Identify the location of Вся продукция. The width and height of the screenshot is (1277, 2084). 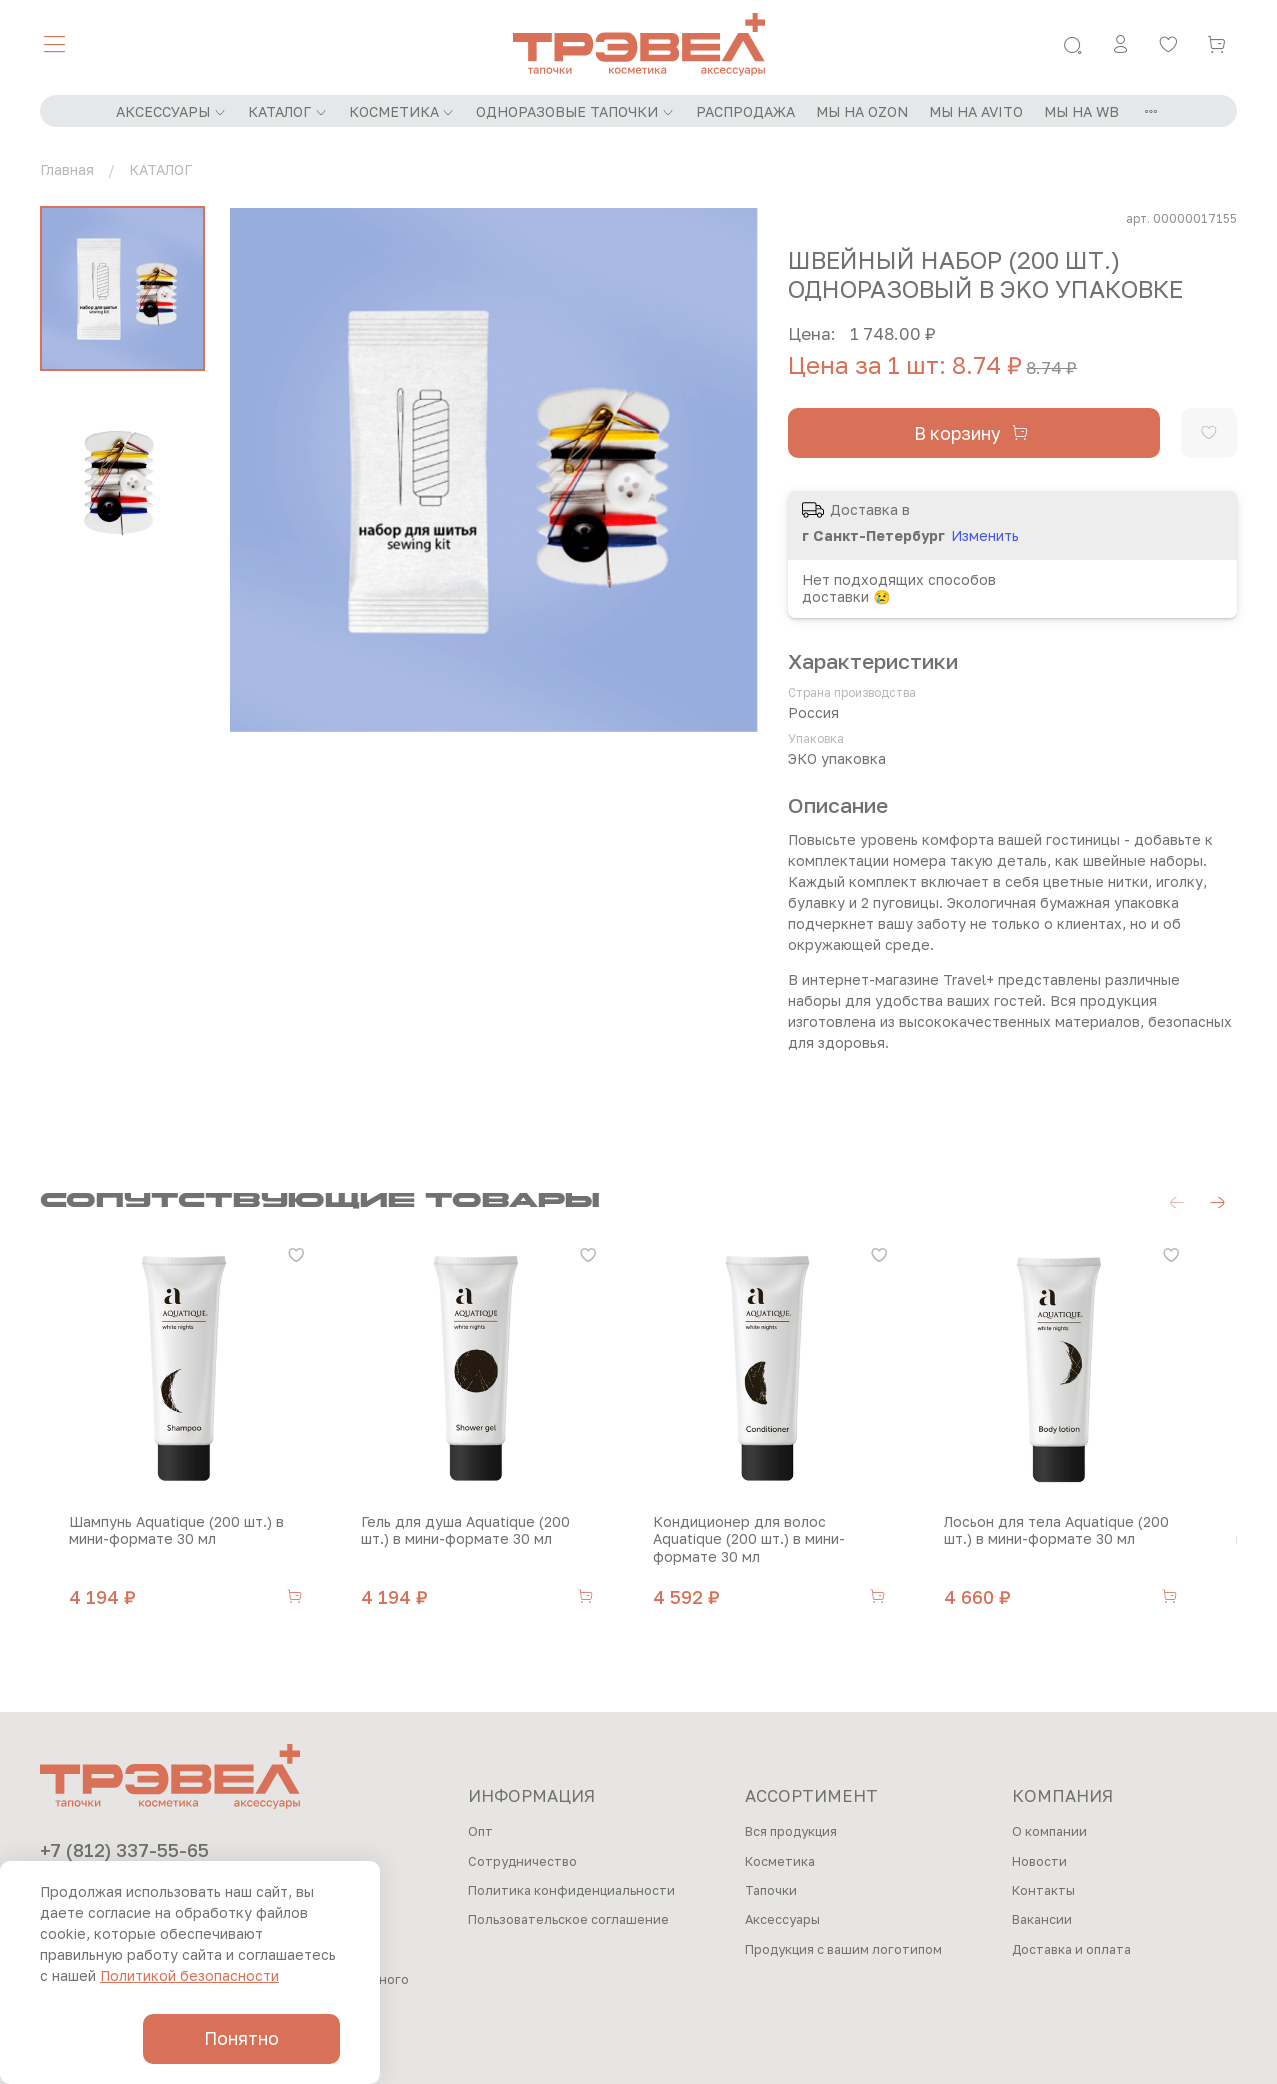
(791, 1831).